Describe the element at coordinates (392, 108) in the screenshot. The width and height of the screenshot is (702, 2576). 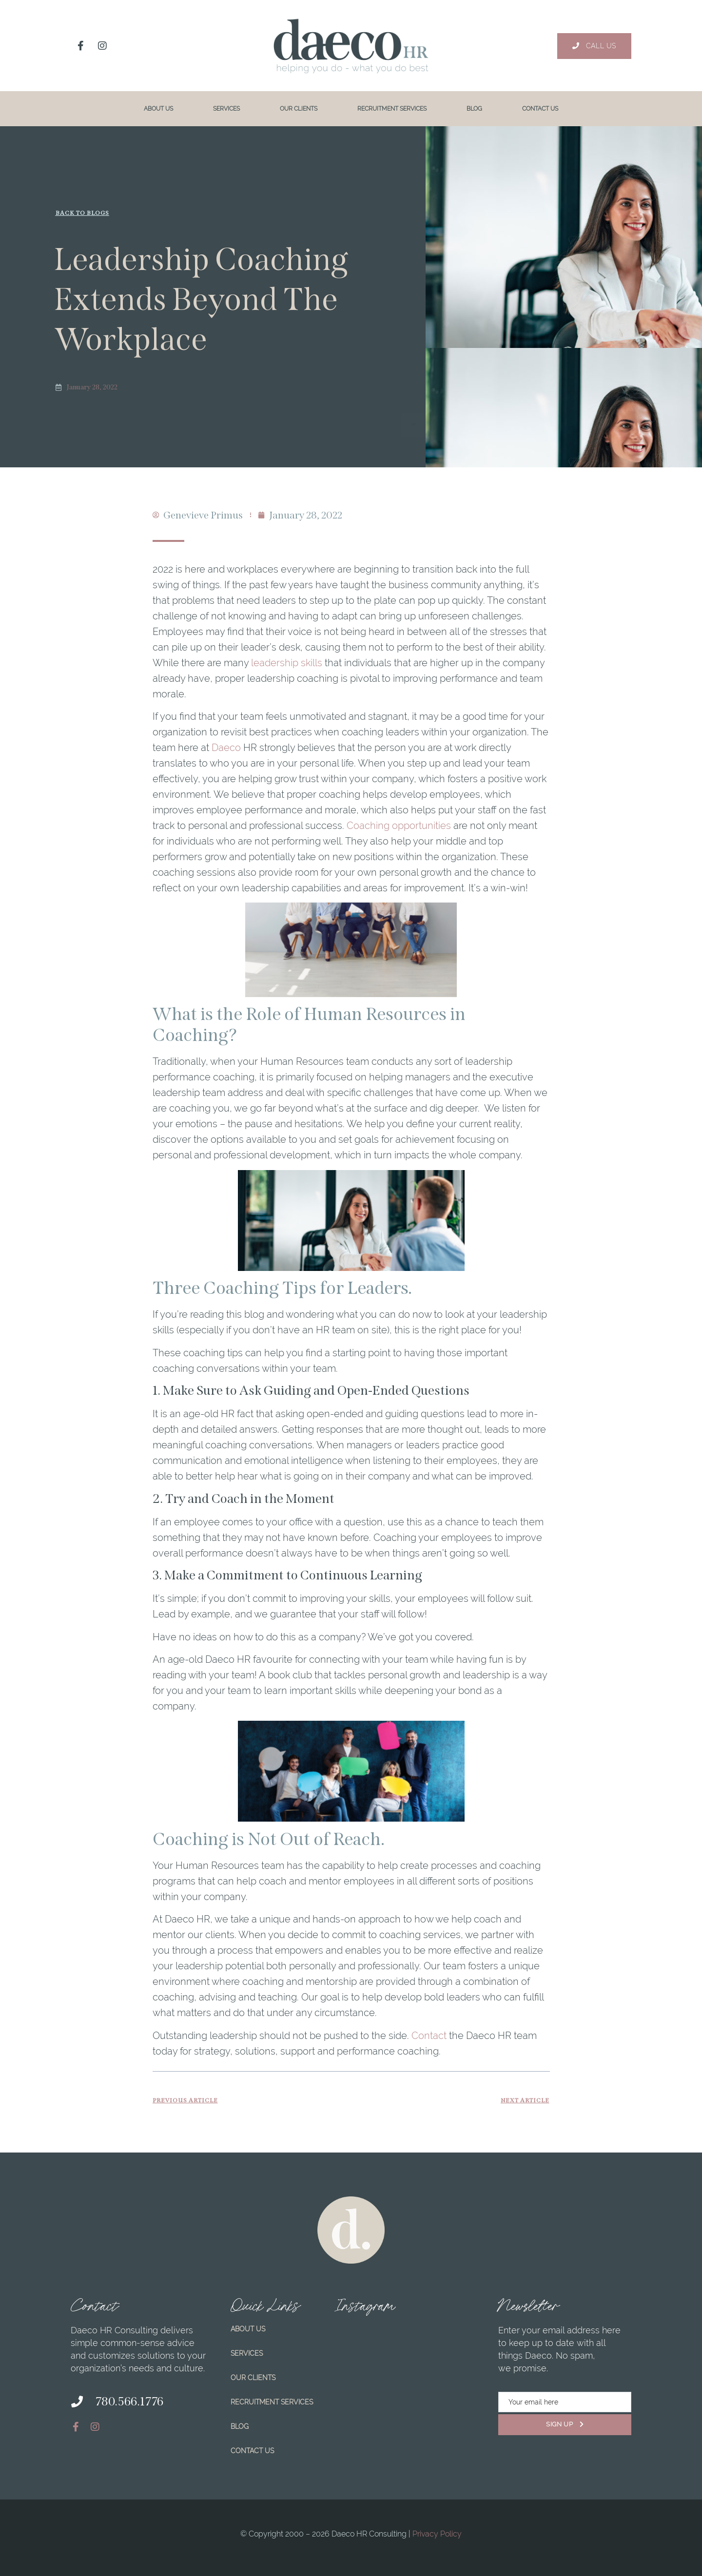
I see `Recruitment Services` at that location.